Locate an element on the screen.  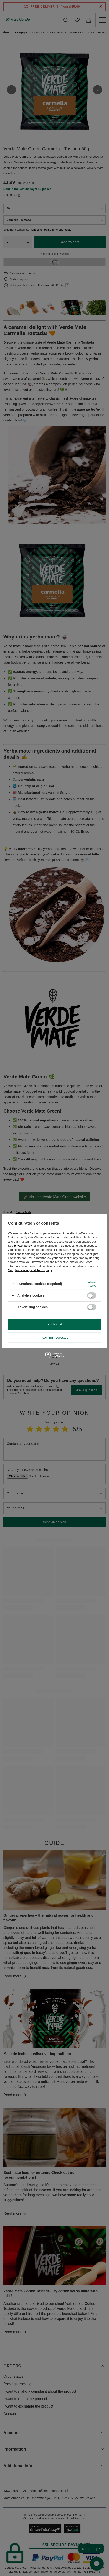
privacy policy is located at coordinates (23, 1245).